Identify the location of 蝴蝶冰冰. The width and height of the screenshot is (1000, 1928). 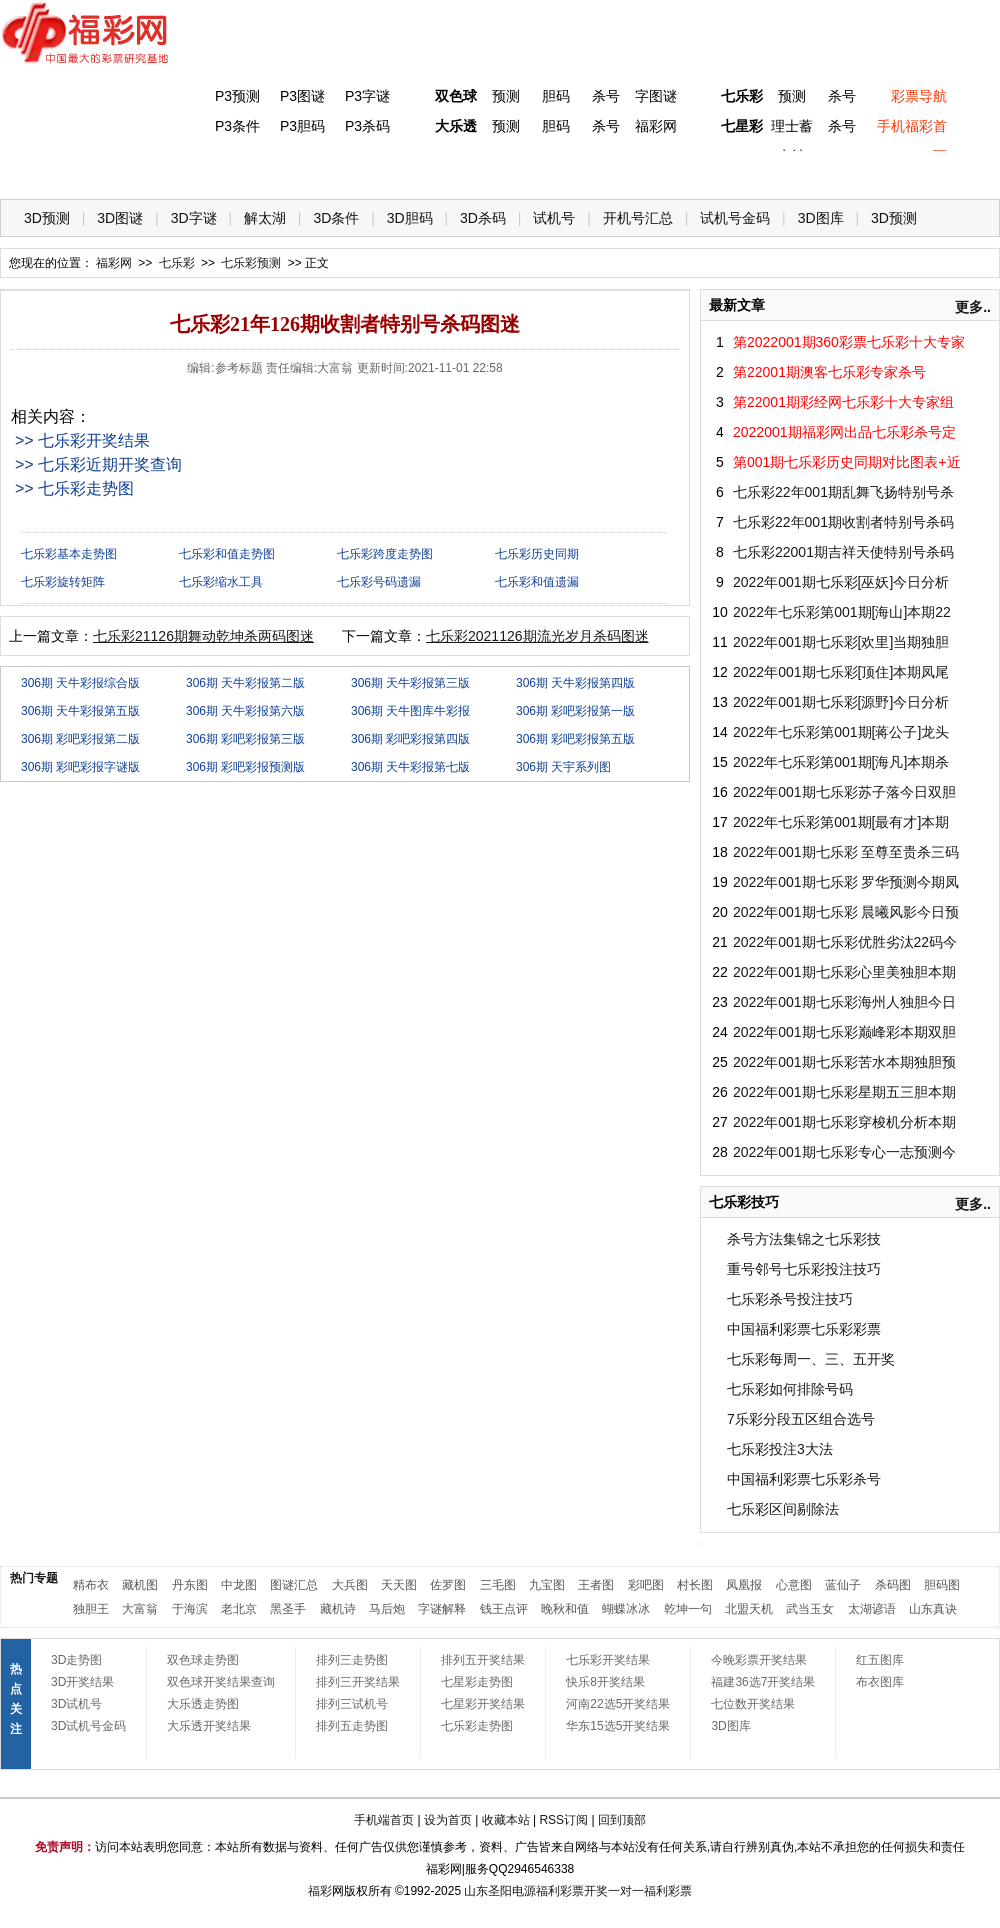
(626, 1609).